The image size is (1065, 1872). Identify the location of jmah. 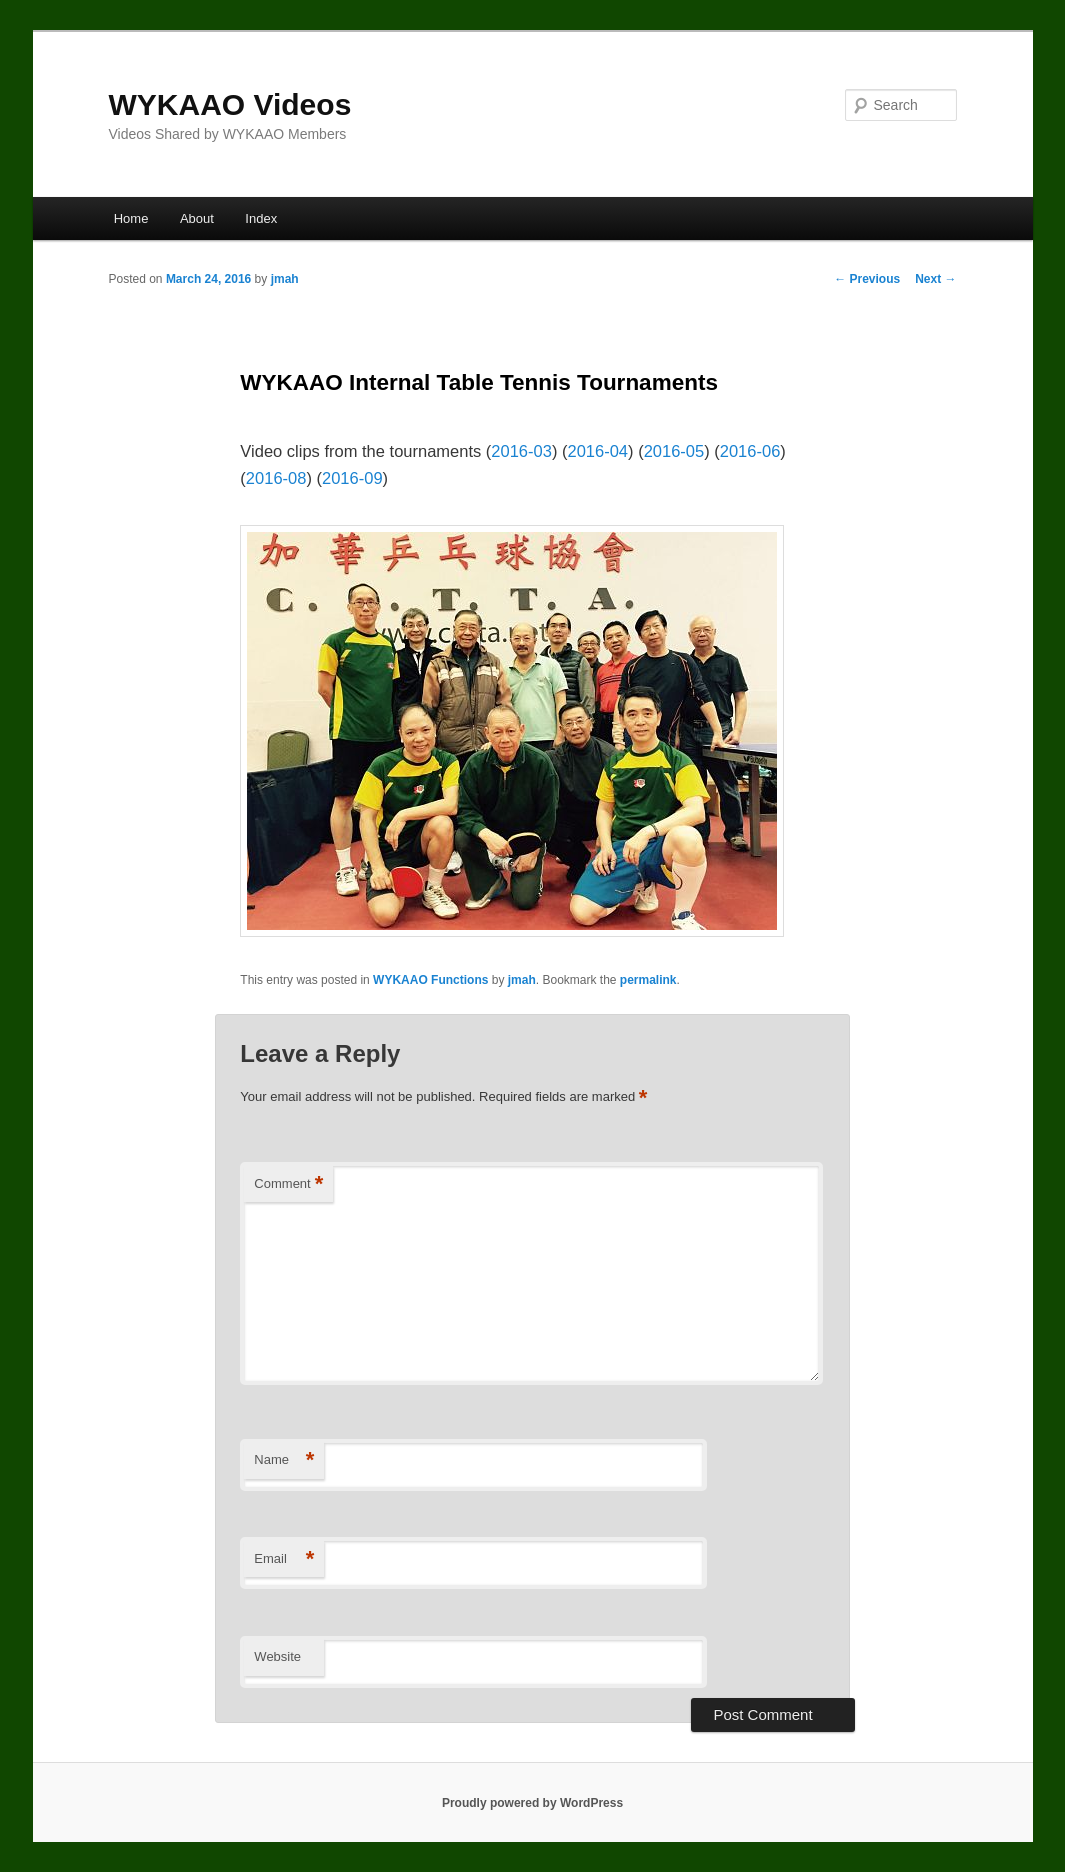
(285, 279).